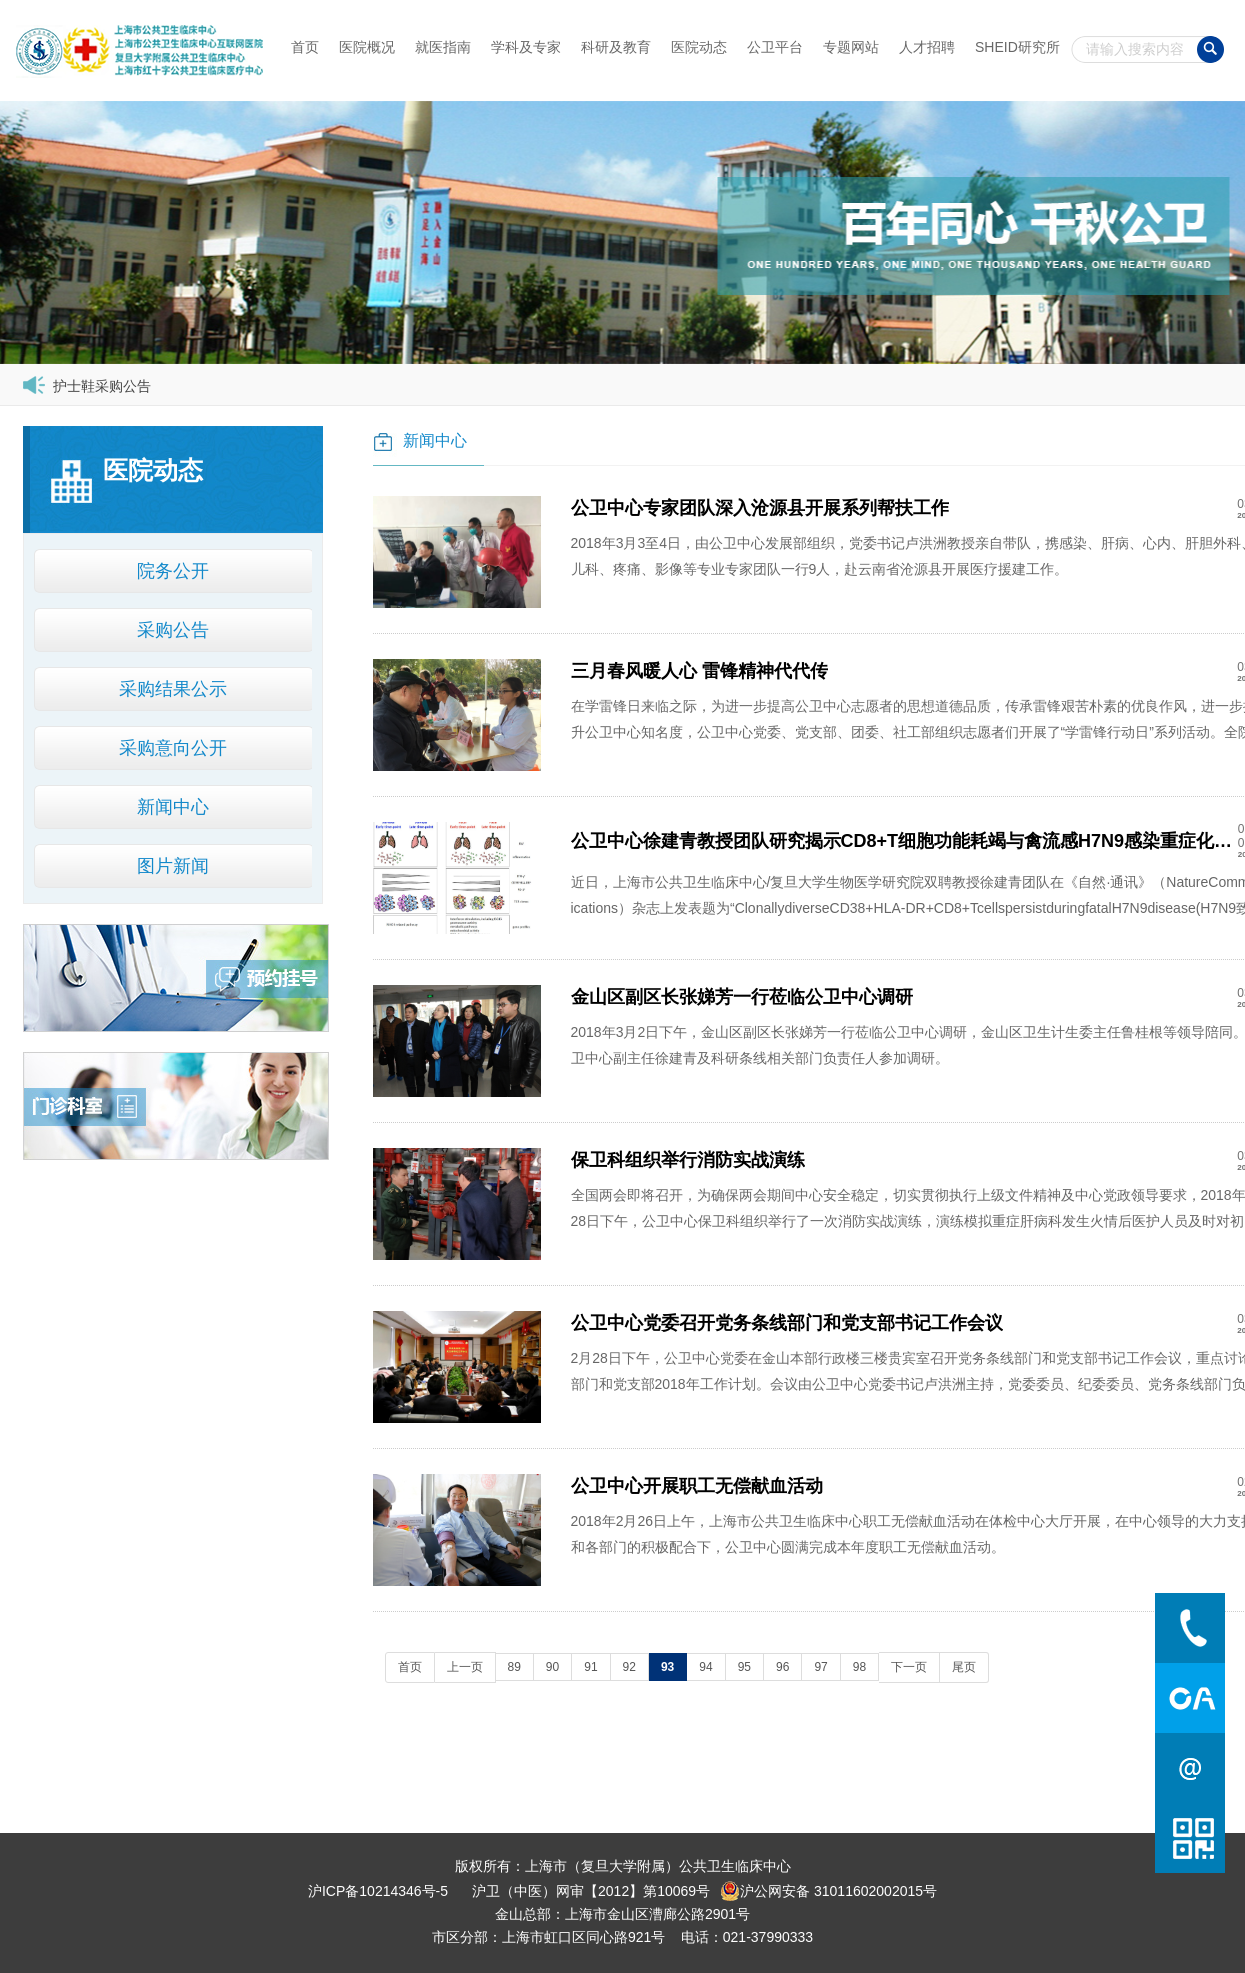  What do you see at coordinates (305, 47) in the screenshot?
I see `首页` at bounding box center [305, 47].